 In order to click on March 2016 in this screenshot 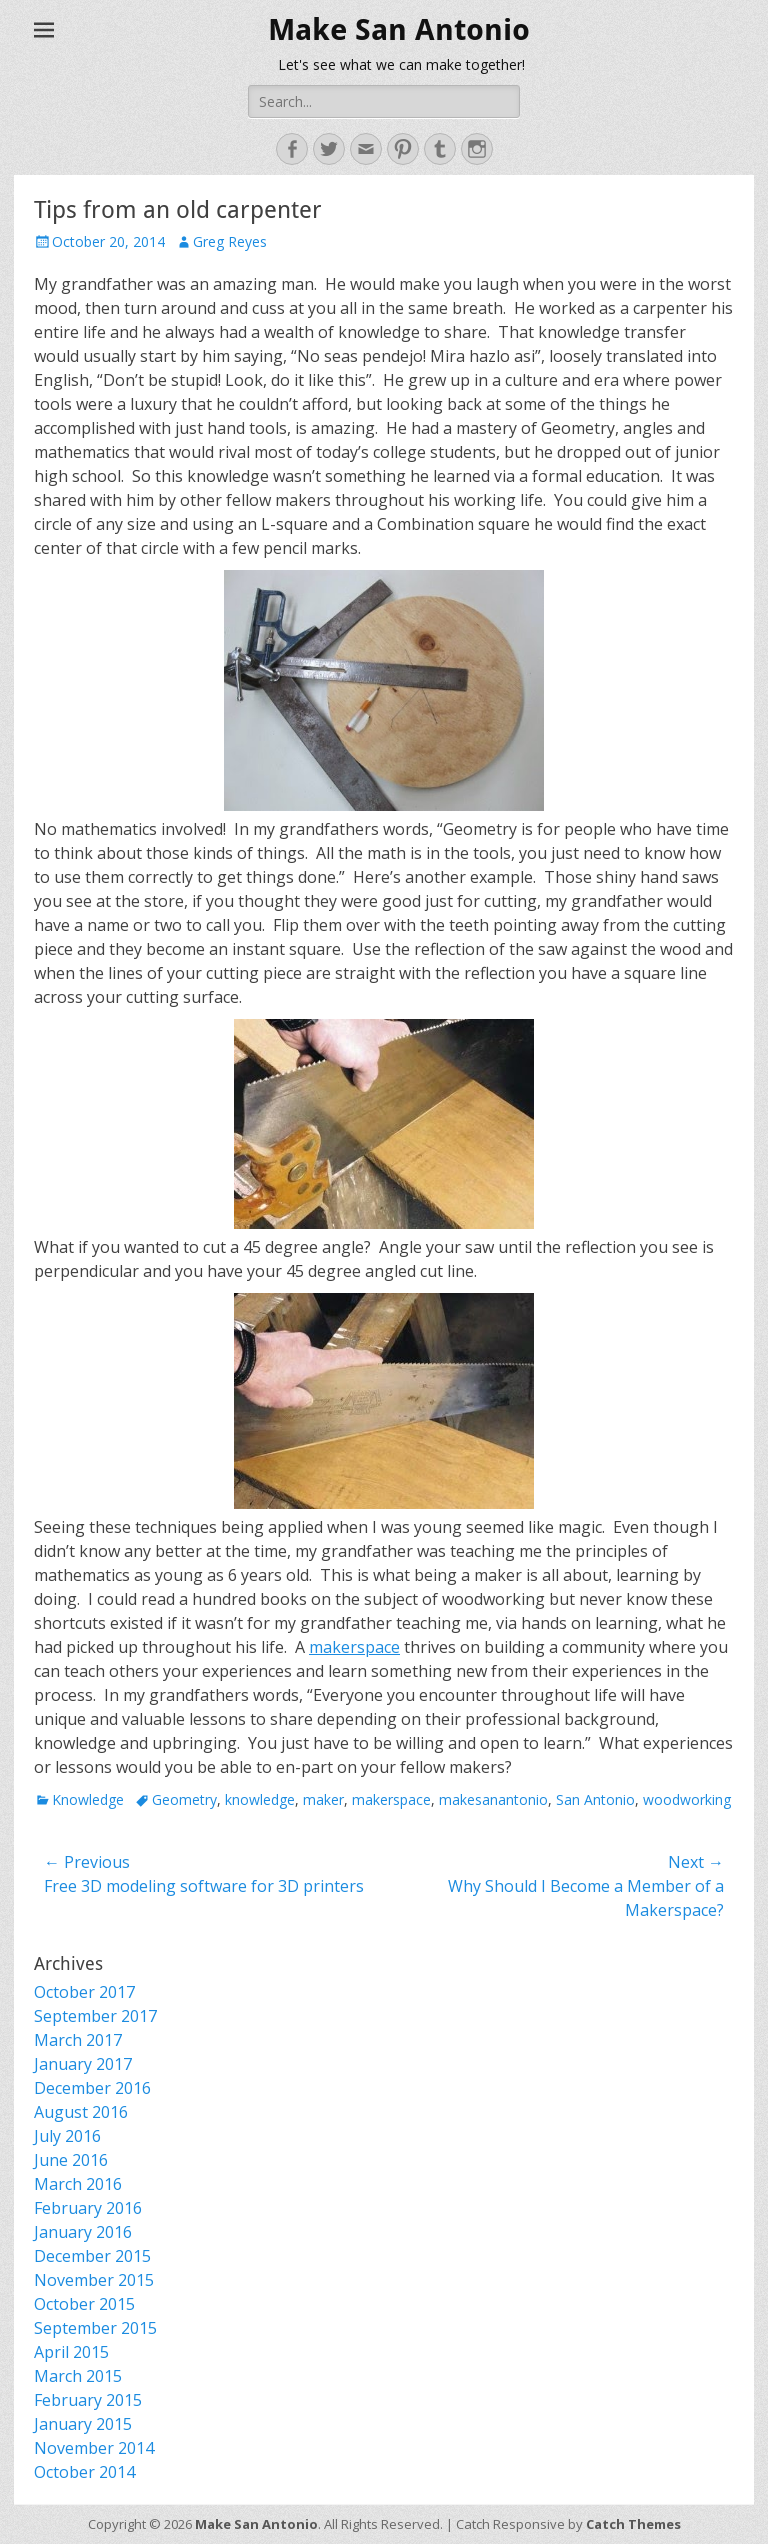, I will do `click(78, 2184)`.